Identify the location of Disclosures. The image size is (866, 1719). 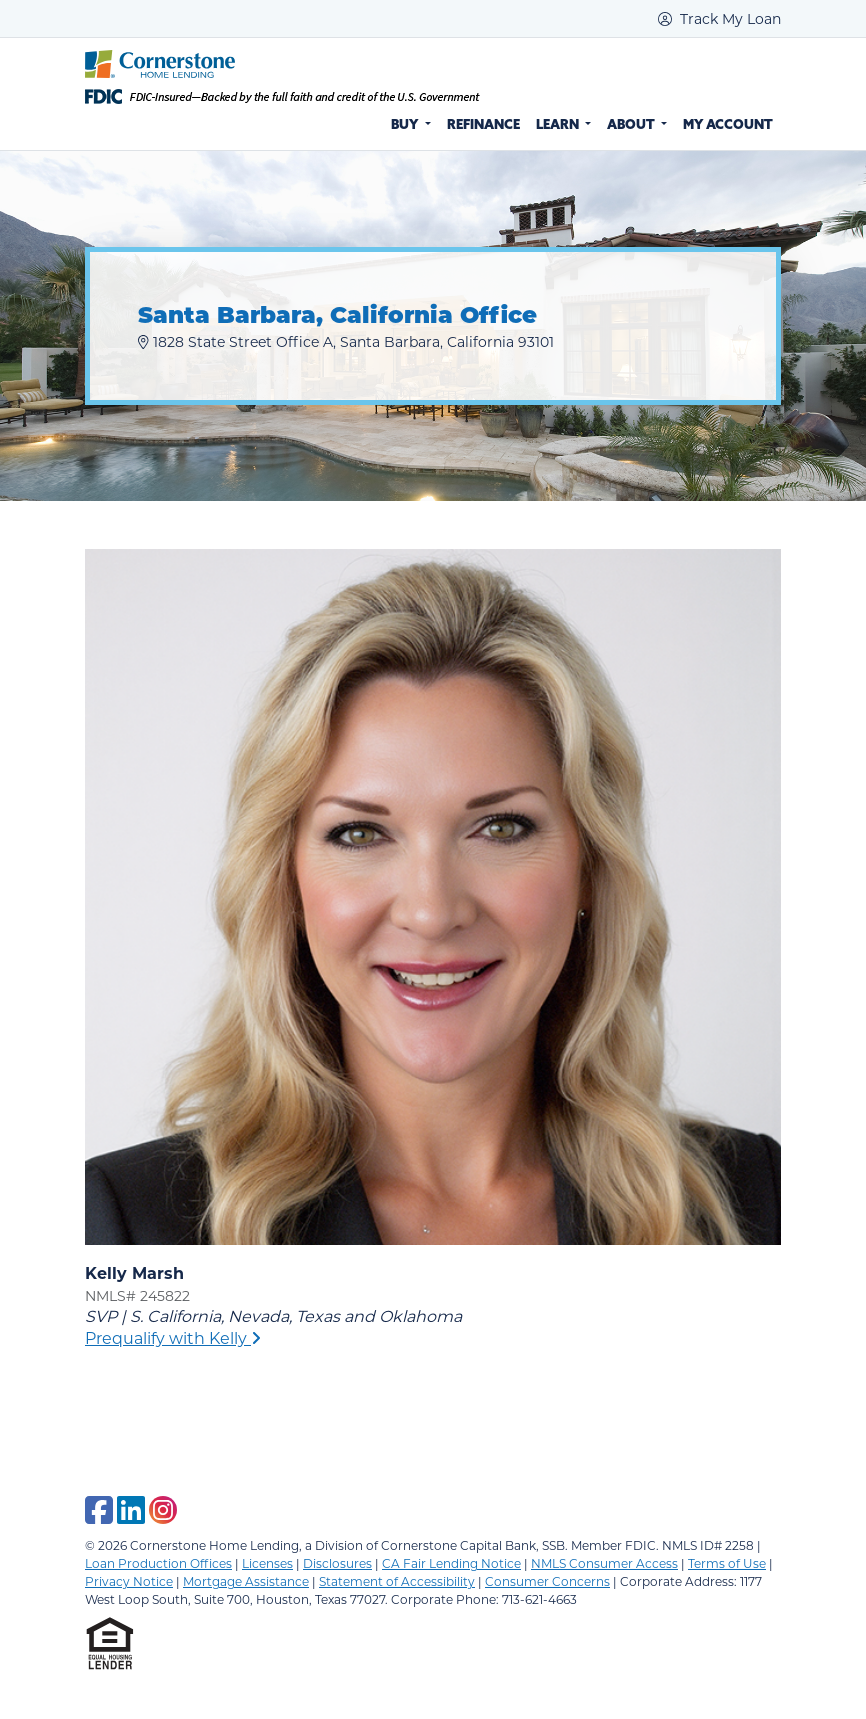
(337, 1563).